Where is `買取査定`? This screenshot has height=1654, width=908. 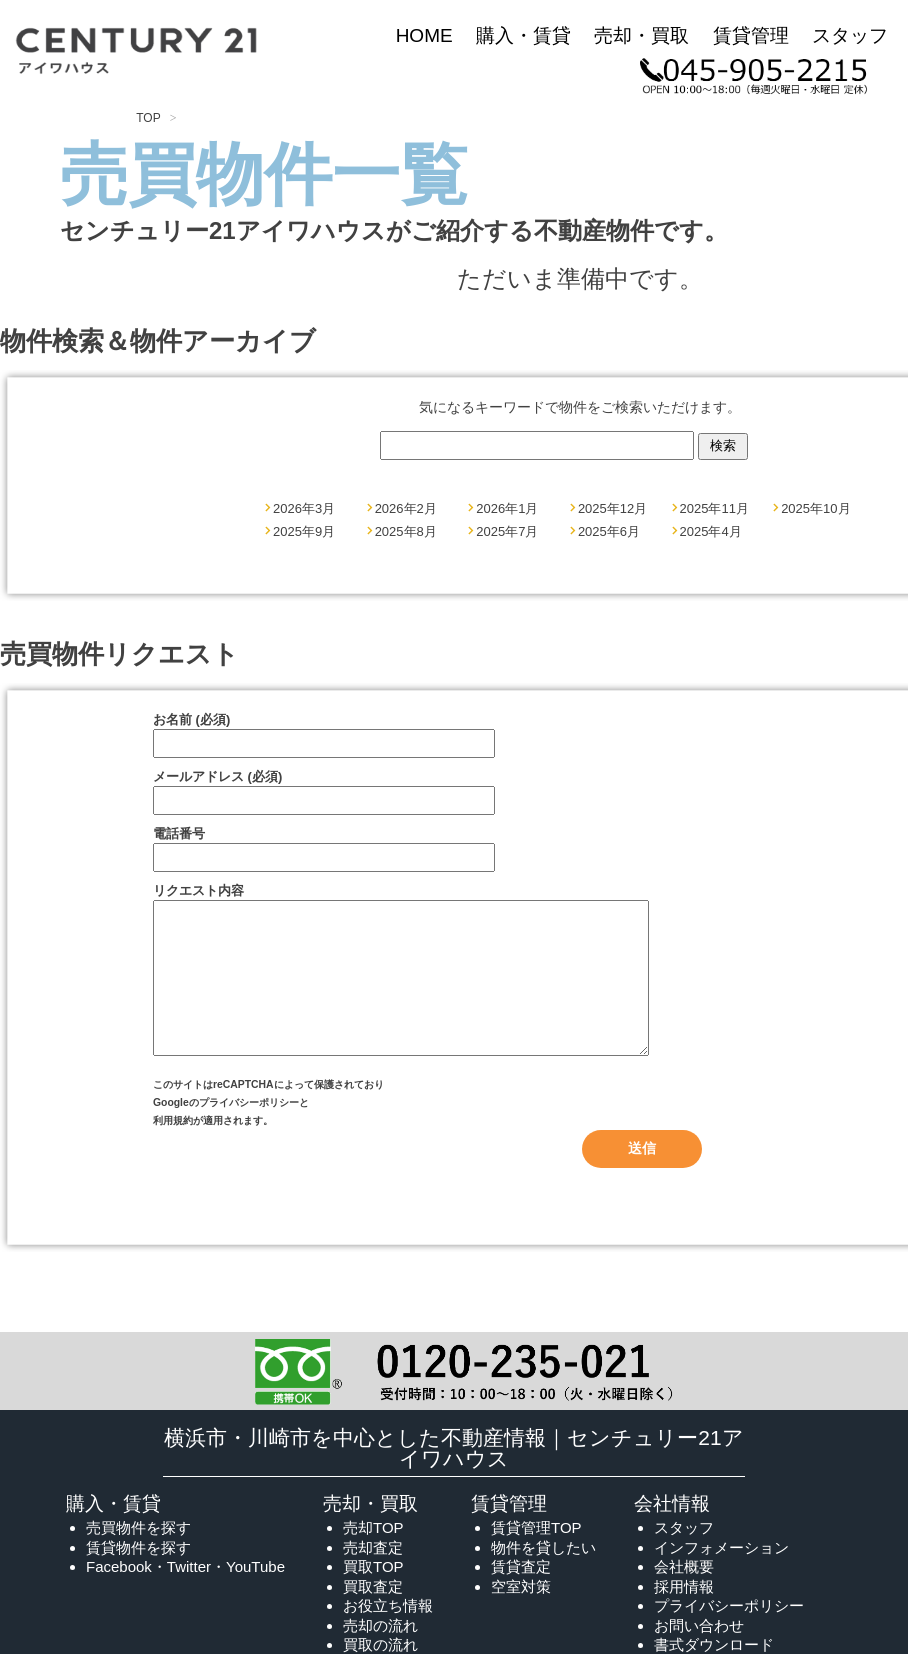 買取査定 is located at coordinates (373, 1616).